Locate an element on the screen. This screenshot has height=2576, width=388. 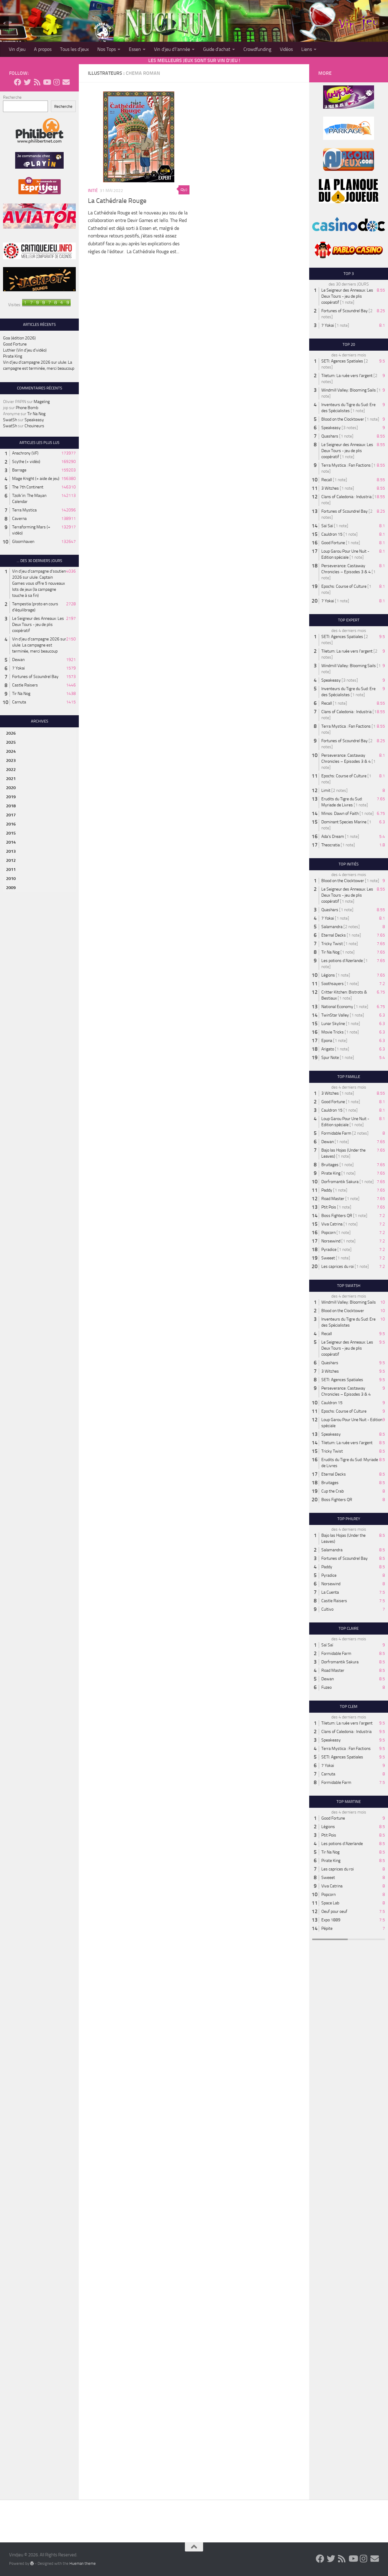
Pépite is located at coordinates (327, 1928).